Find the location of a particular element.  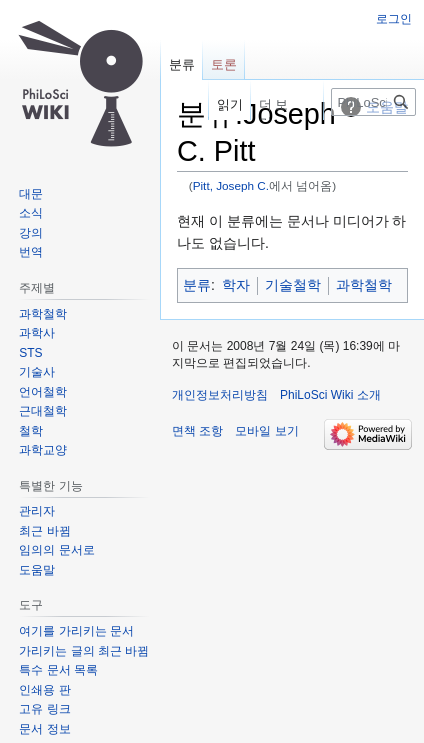

토론 is located at coordinates (224, 64).